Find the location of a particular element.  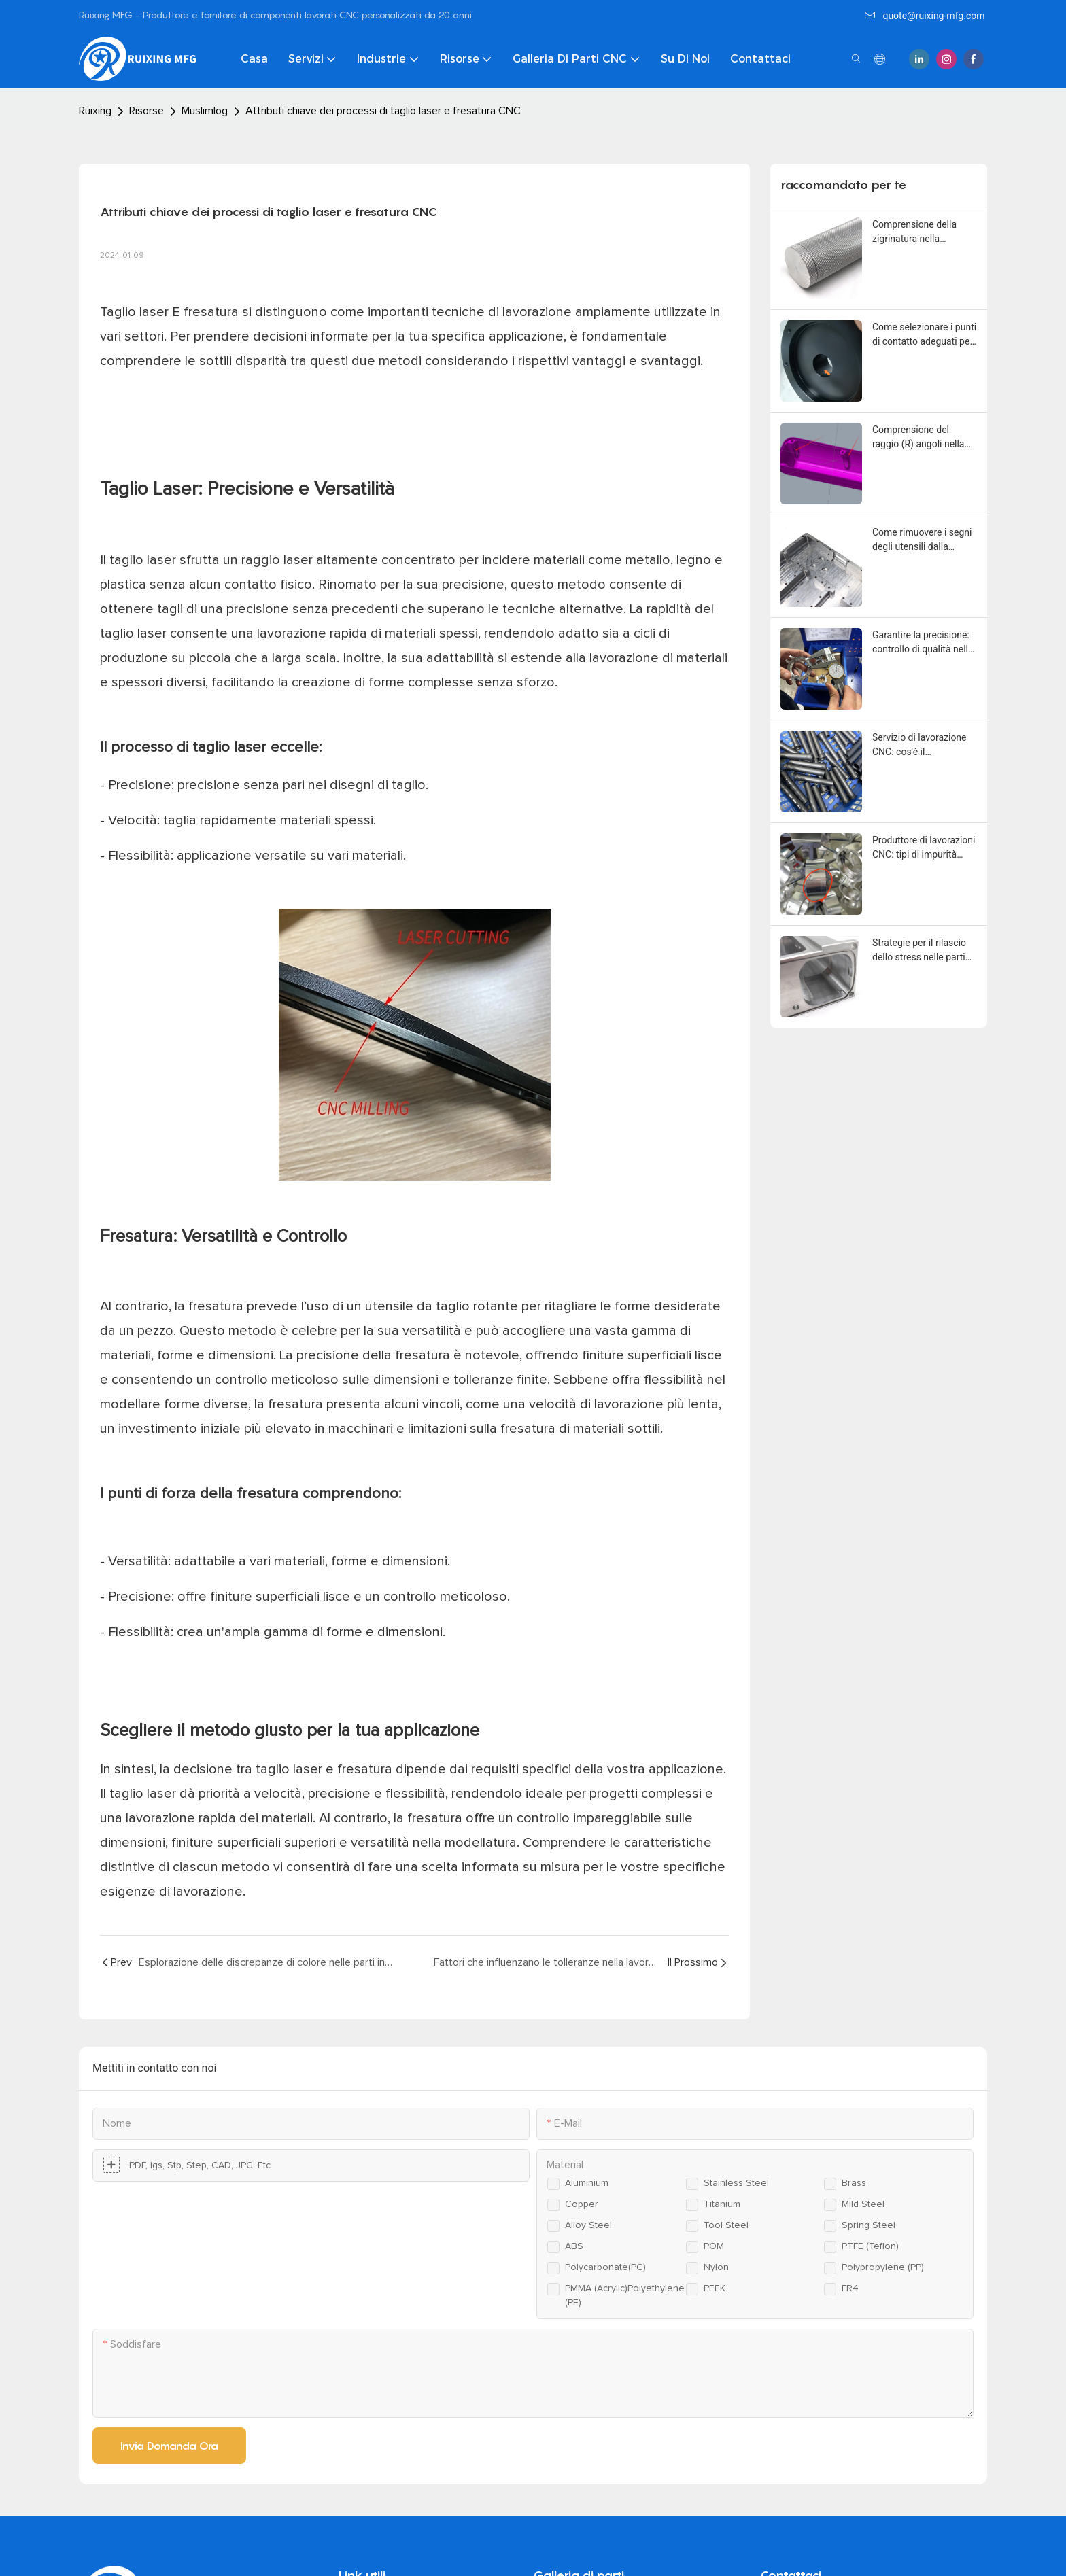

Copper is located at coordinates (581, 2204).